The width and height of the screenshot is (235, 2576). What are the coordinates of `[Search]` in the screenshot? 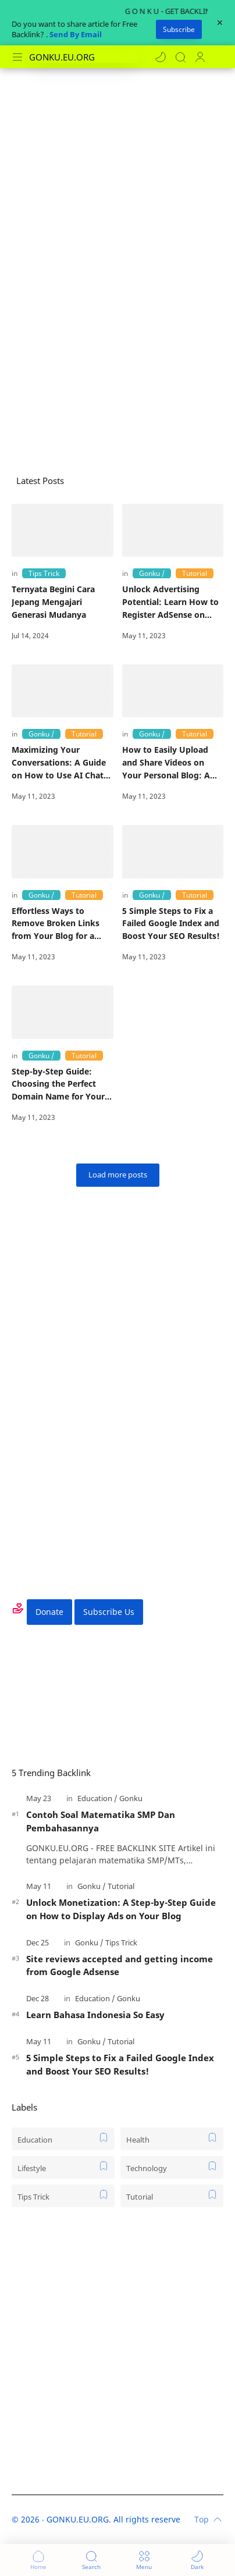 It's located at (180, 57).